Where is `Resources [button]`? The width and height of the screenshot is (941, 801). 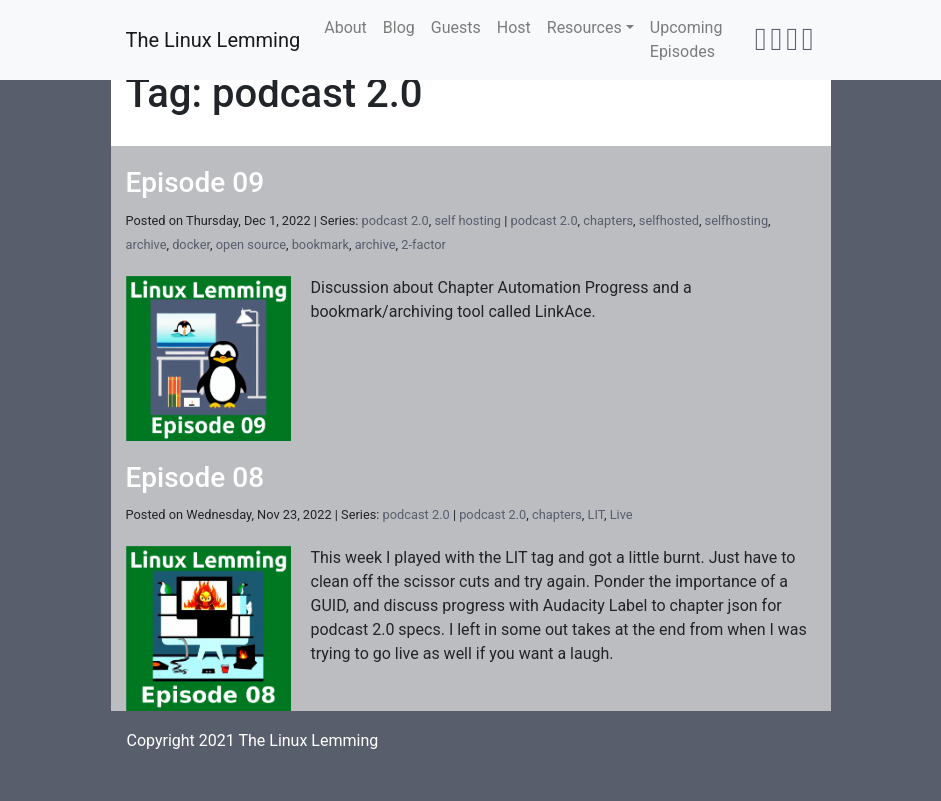 Resources [button] is located at coordinates (584, 27).